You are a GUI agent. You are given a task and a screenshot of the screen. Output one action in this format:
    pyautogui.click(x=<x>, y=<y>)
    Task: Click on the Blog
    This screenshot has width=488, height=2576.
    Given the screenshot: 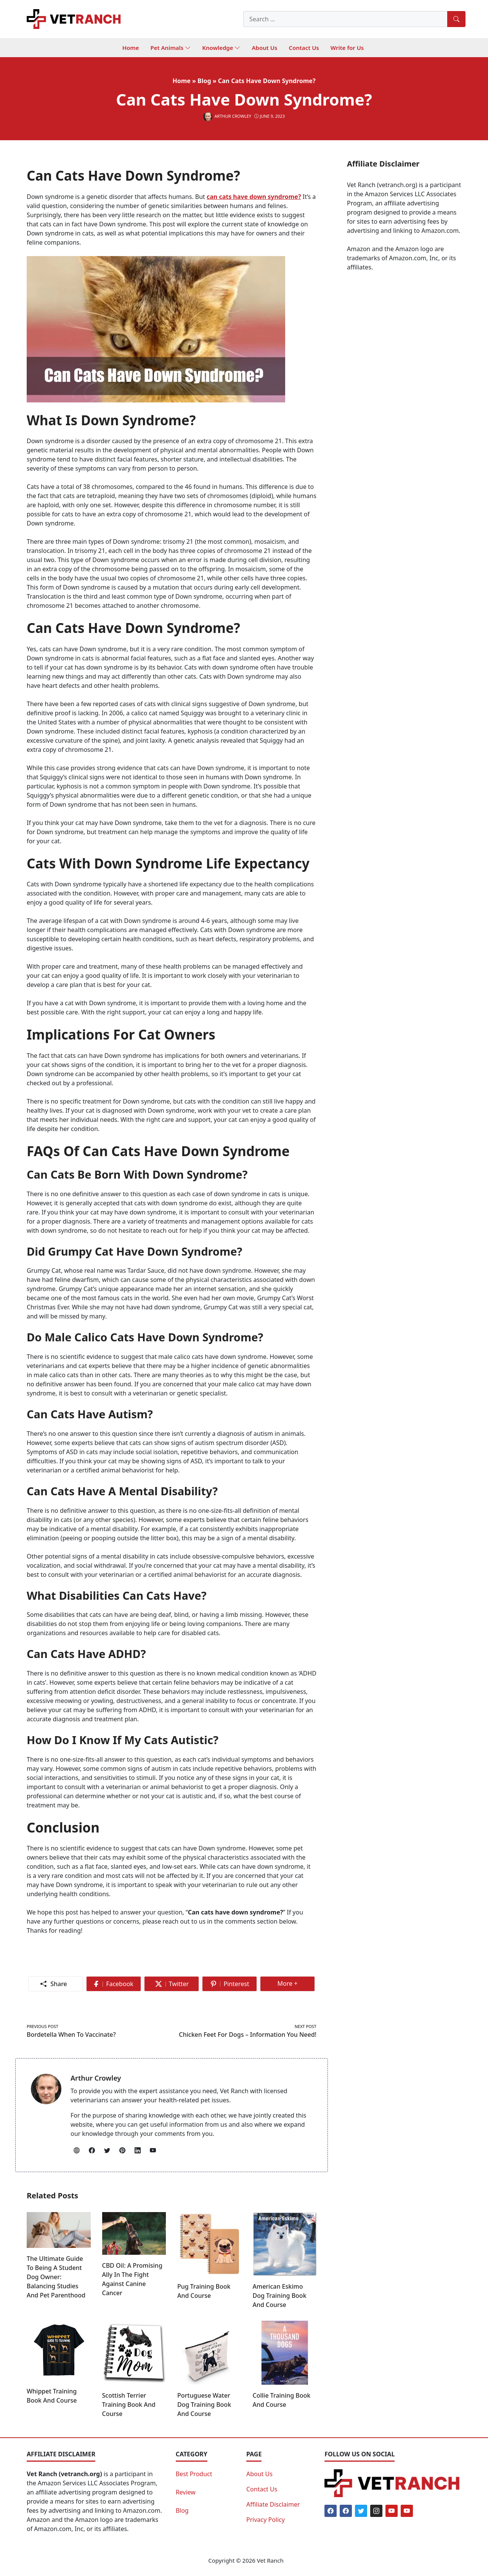 What is the action you would take?
    pyautogui.click(x=182, y=2510)
    